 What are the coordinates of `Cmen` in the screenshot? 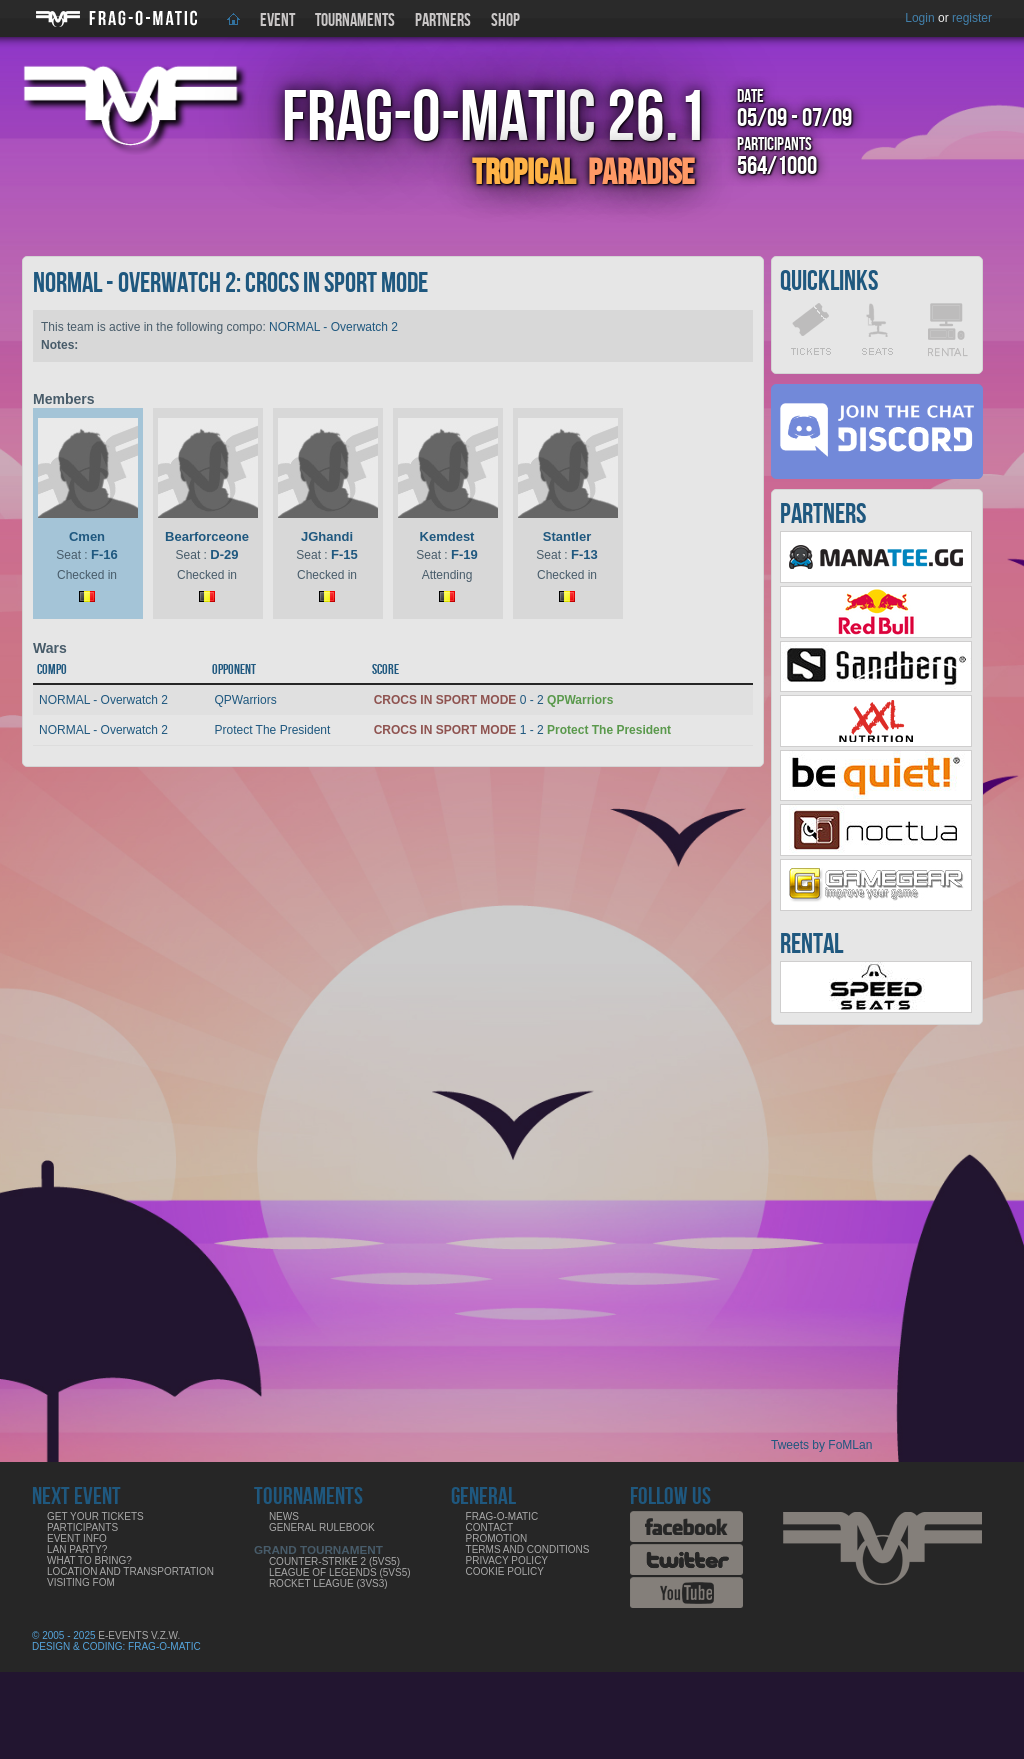 It's located at (87, 536).